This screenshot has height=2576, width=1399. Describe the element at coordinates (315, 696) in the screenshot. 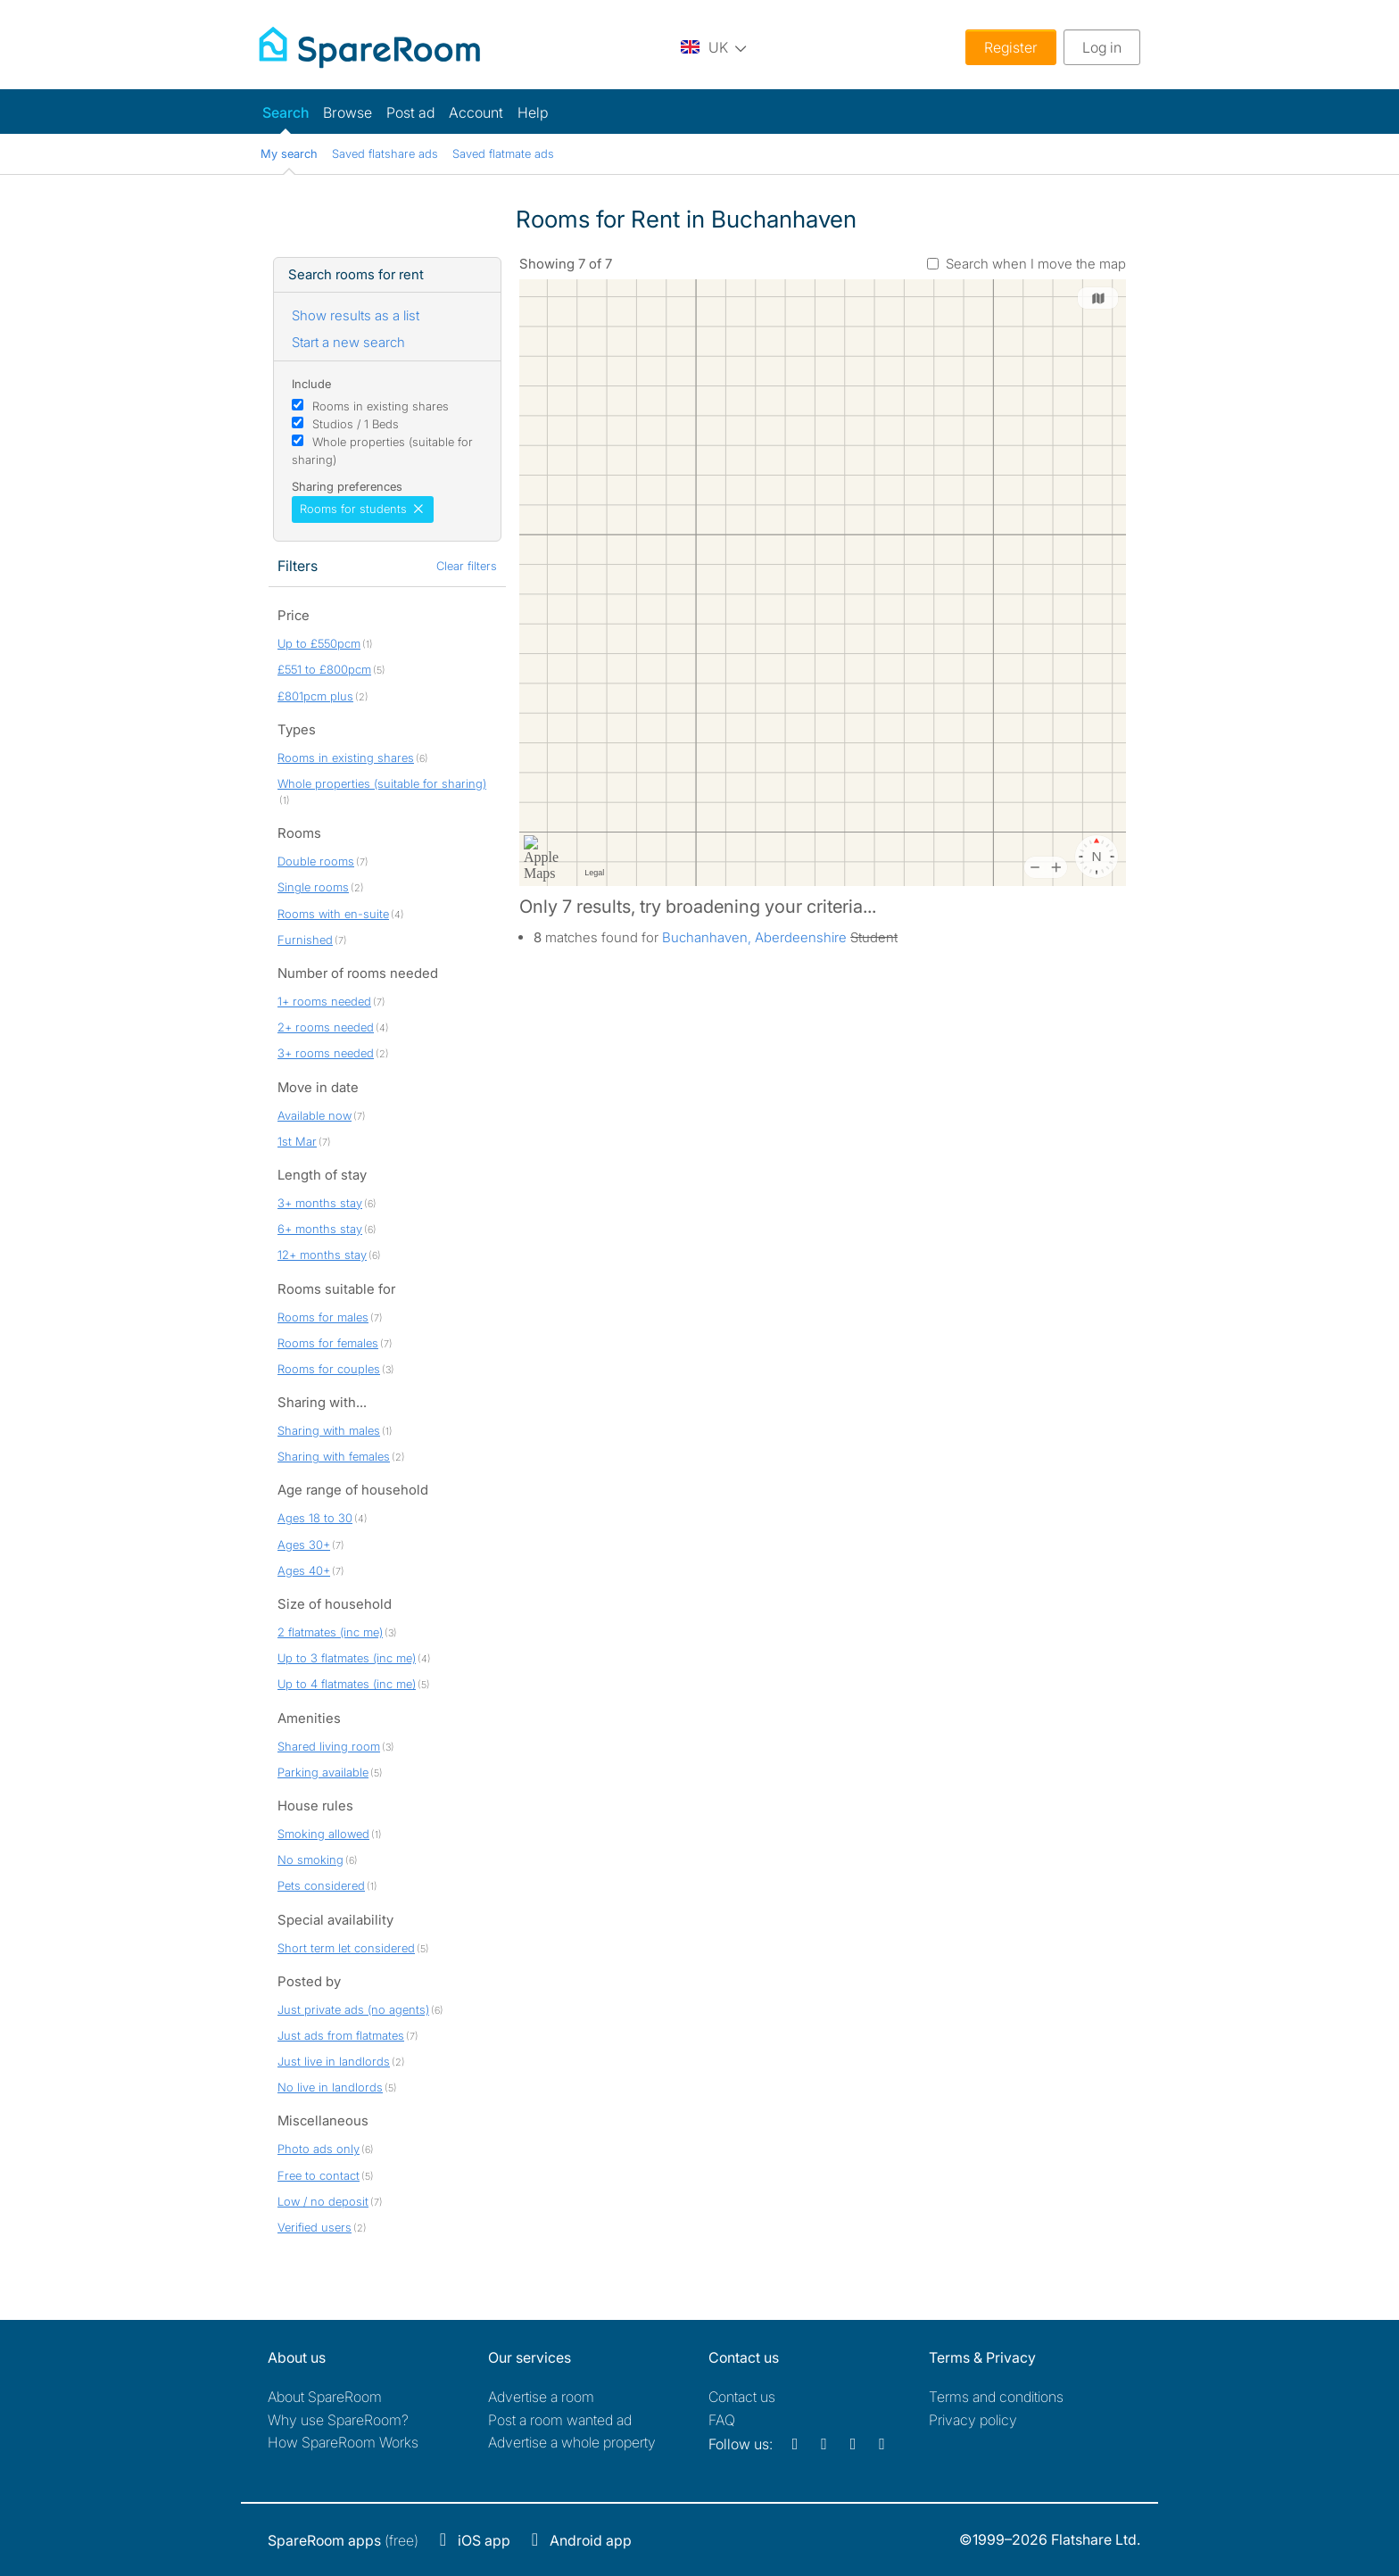

I see `£801pcm plus` at that location.